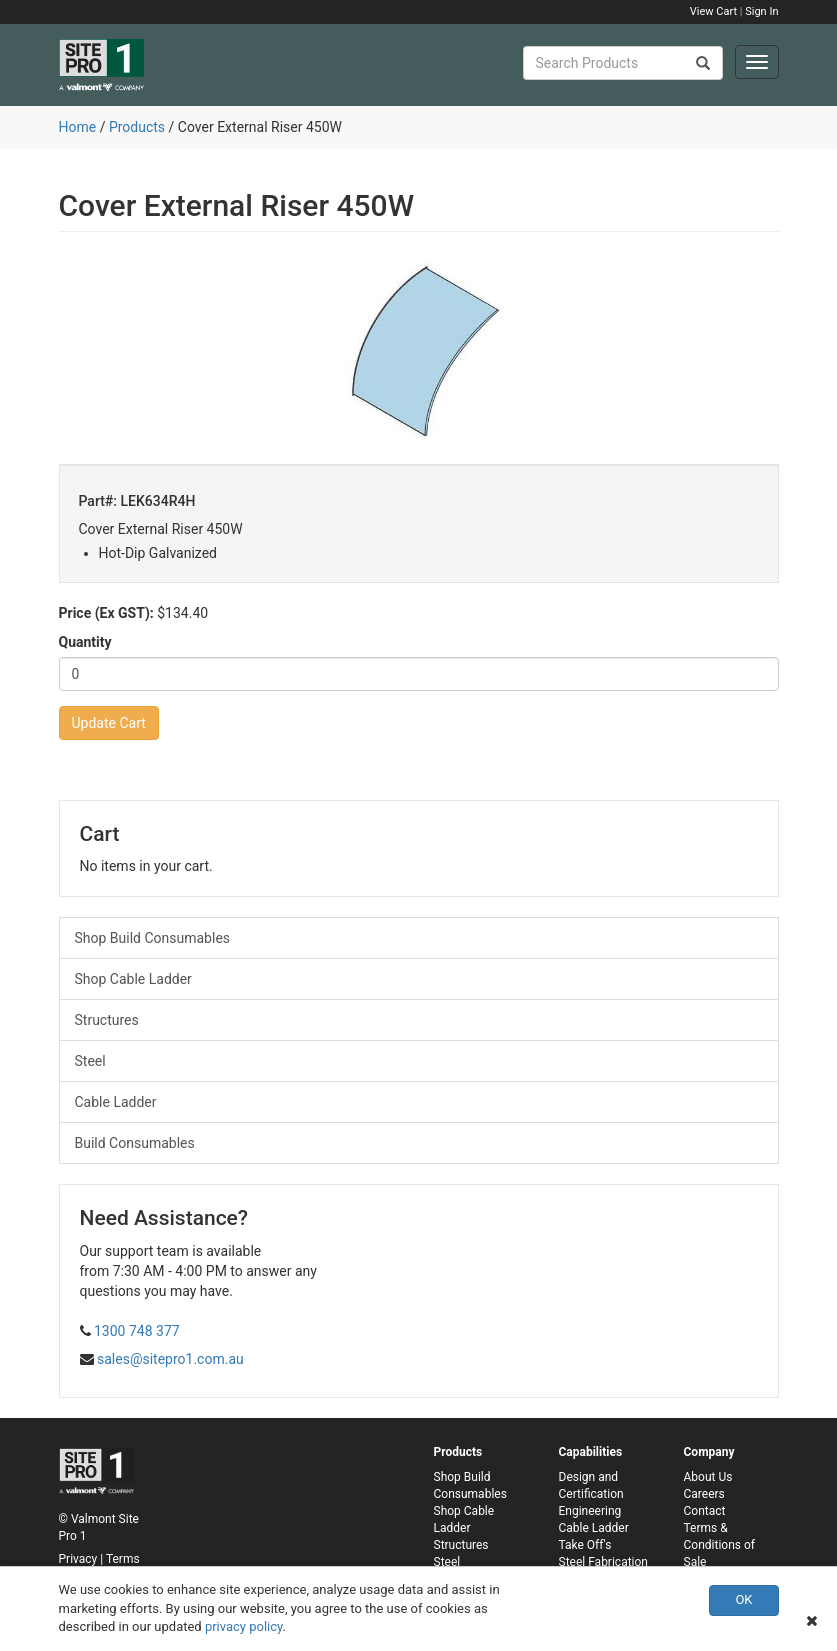 The image size is (837, 1651). I want to click on About Us, so click(708, 1477).